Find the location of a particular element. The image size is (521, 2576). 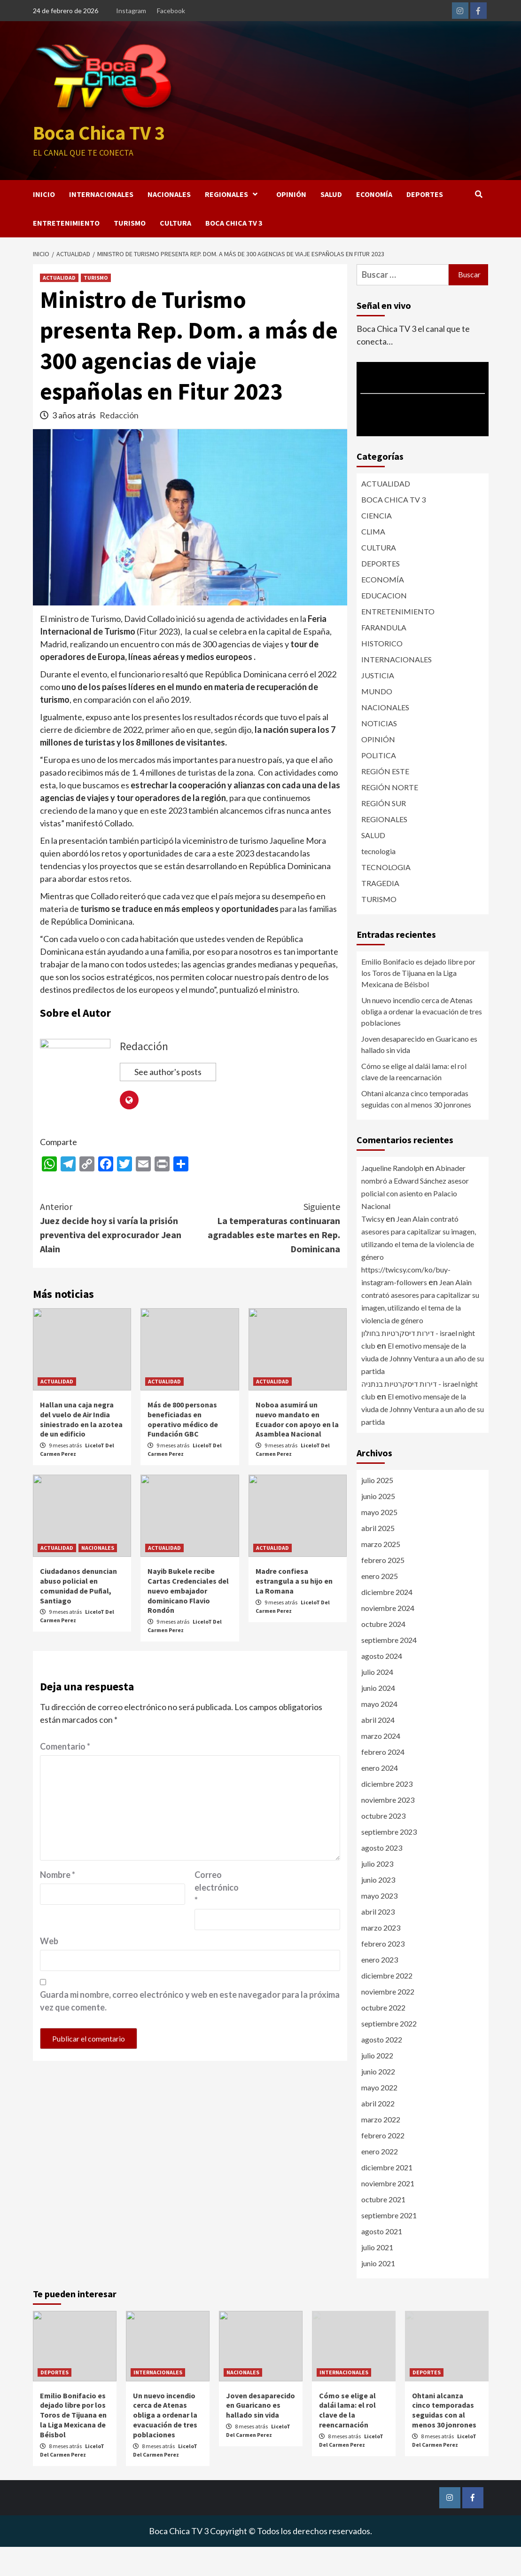

Hallan una caja negra del vuelo de Air India siniestrado en la azotea de un edificio is located at coordinates (81, 1448).